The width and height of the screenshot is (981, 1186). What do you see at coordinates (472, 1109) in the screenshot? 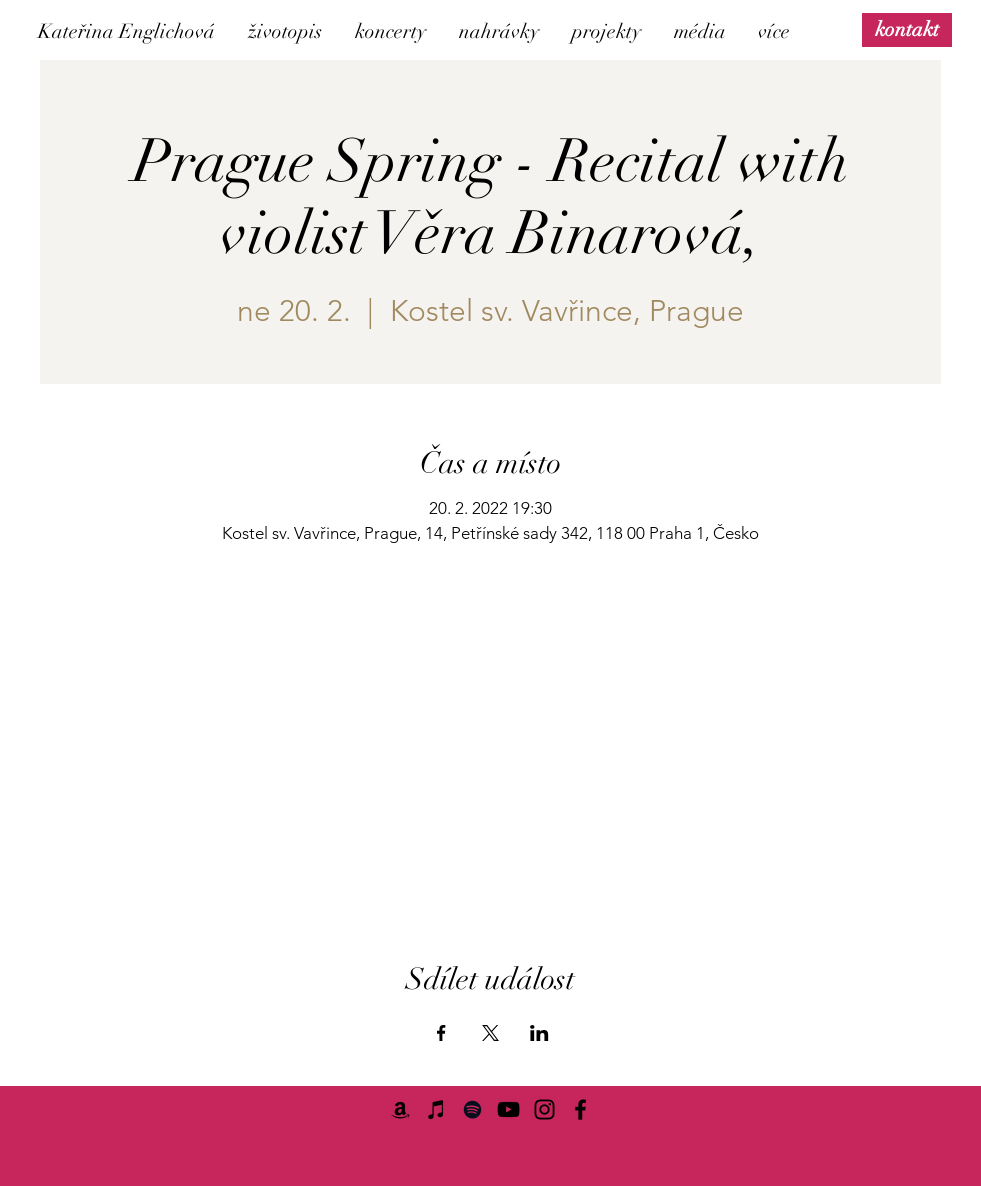
I see `[Spotify]` at bounding box center [472, 1109].